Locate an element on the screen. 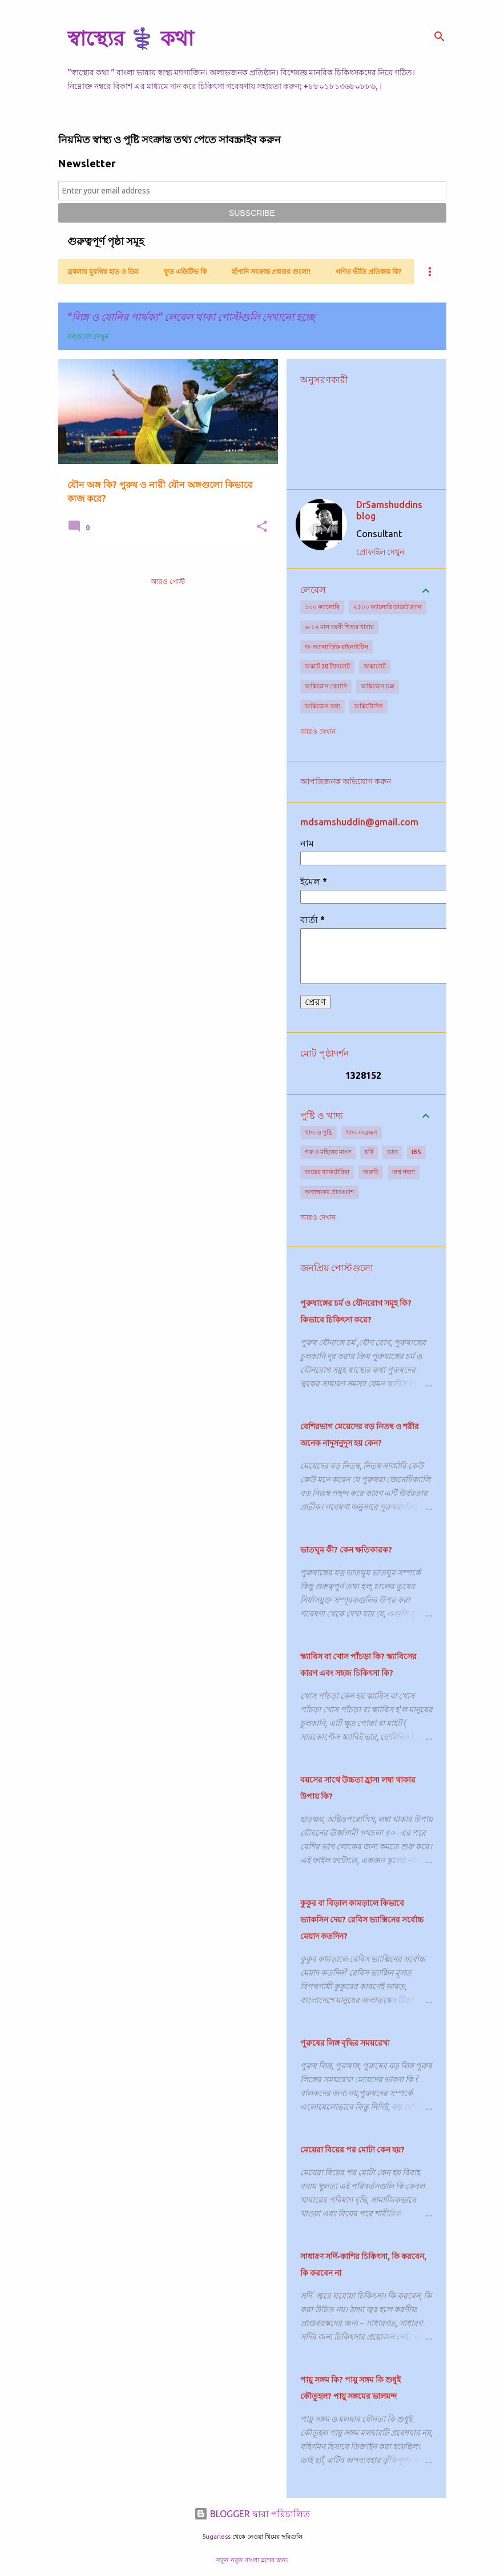  গরু ও মহিষের মাংস is located at coordinates (328, 1151).